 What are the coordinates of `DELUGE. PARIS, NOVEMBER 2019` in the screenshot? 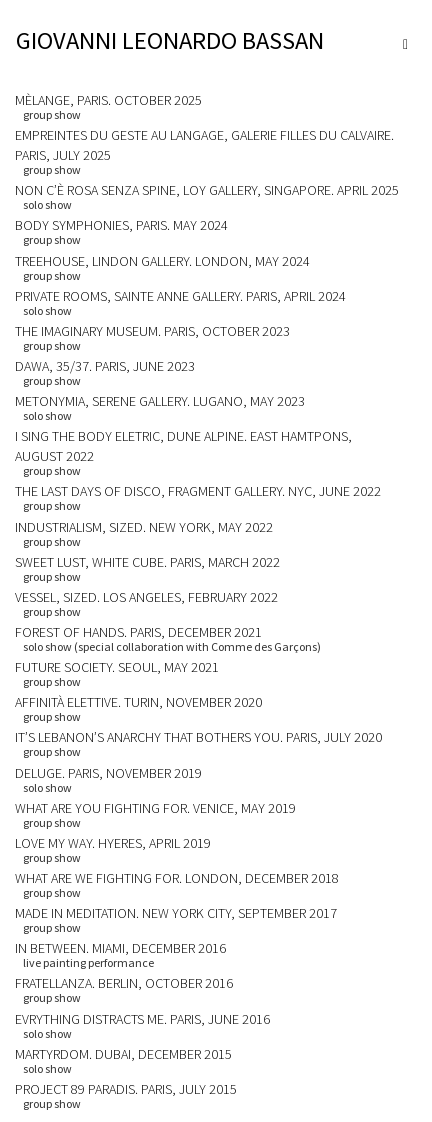 It's located at (108, 773).